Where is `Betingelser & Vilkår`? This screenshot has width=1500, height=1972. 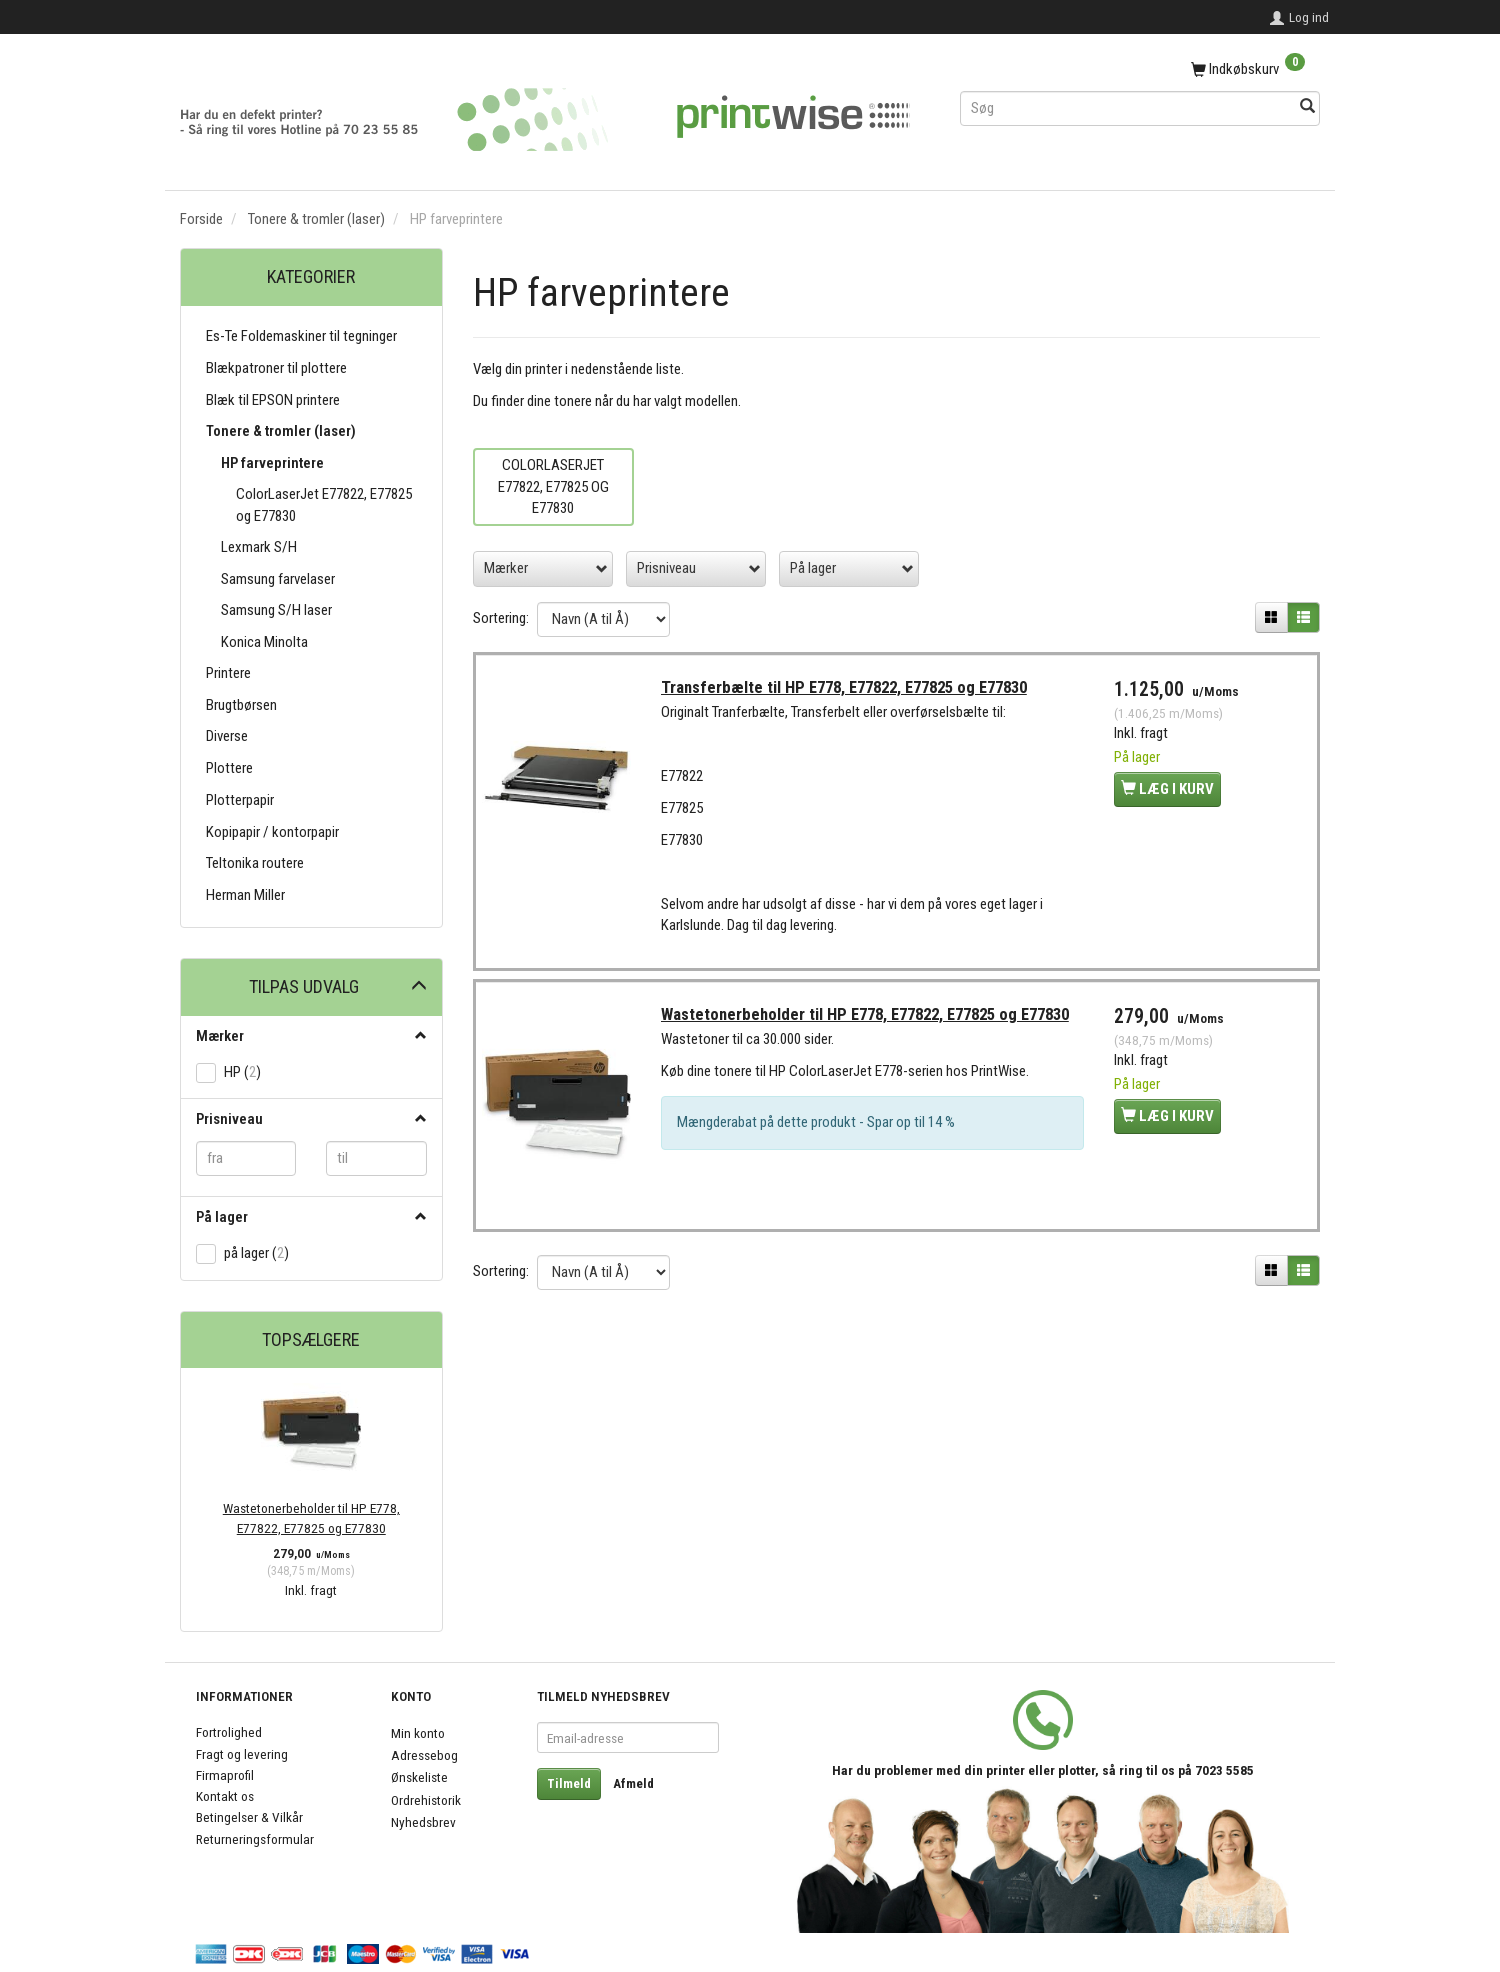
Betingelser & Vilkår is located at coordinates (249, 1817).